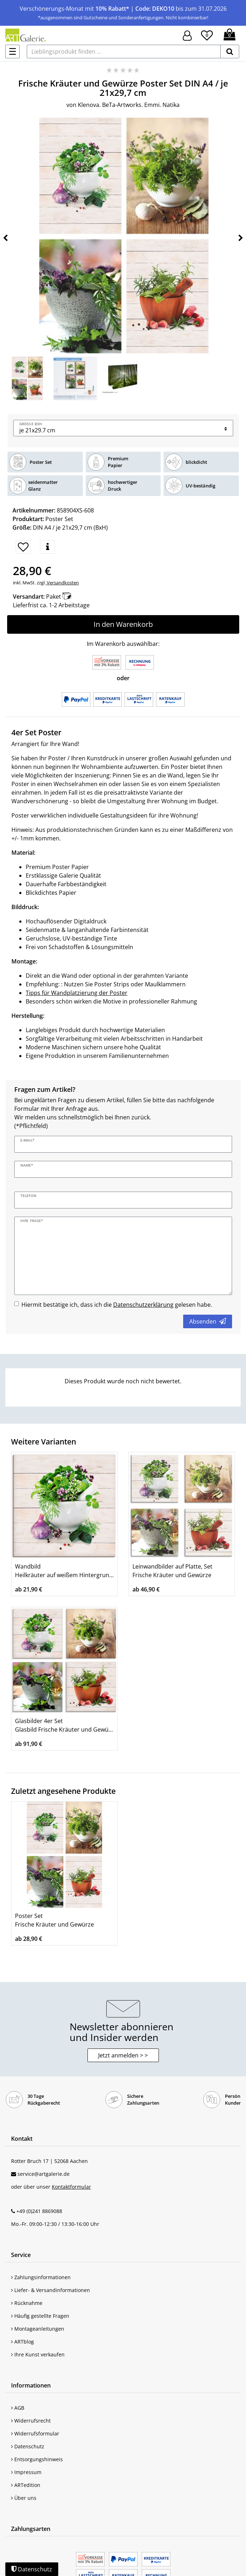 Image resolution: width=246 pixels, height=2576 pixels. What do you see at coordinates (40, 2315) in the screenshot?
I see `Häufig gestellte Fragen` at bounding box center [40, 2315].